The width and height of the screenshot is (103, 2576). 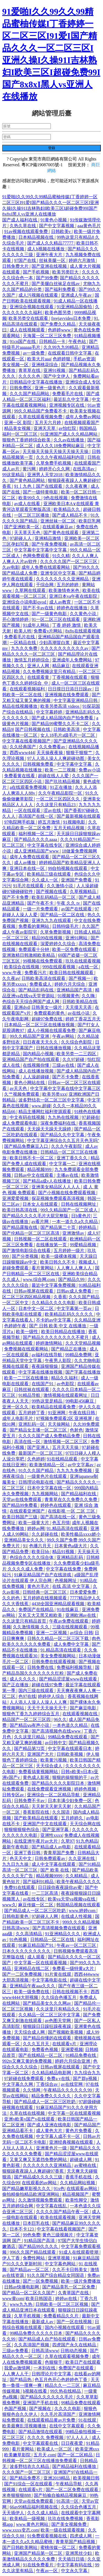 What do you see at coordinates (49, 2130) in the screenshot?
I see `成人黄色大片` at bounding box center [49, 2130].